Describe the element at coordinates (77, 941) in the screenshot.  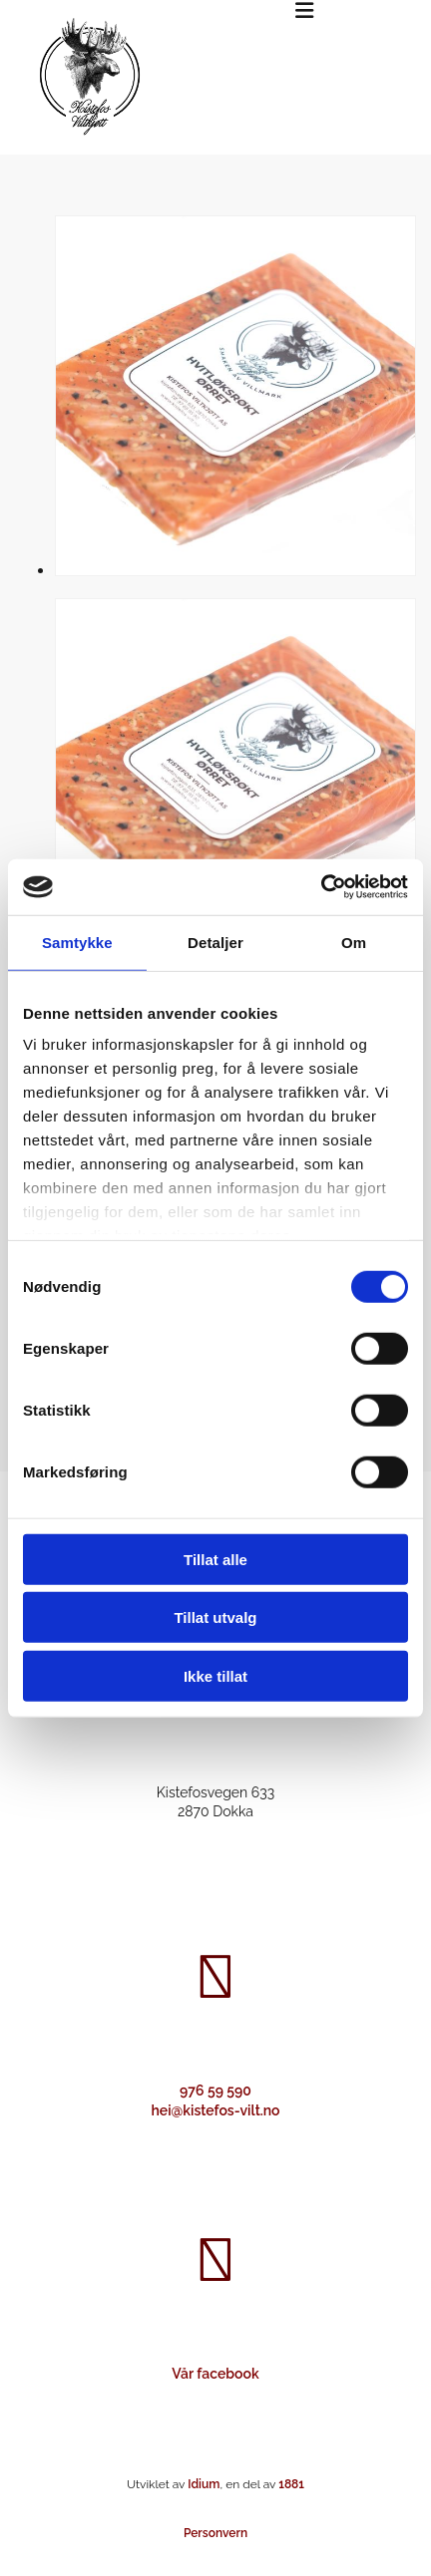
I see `Samtykke [tab]` at that location.